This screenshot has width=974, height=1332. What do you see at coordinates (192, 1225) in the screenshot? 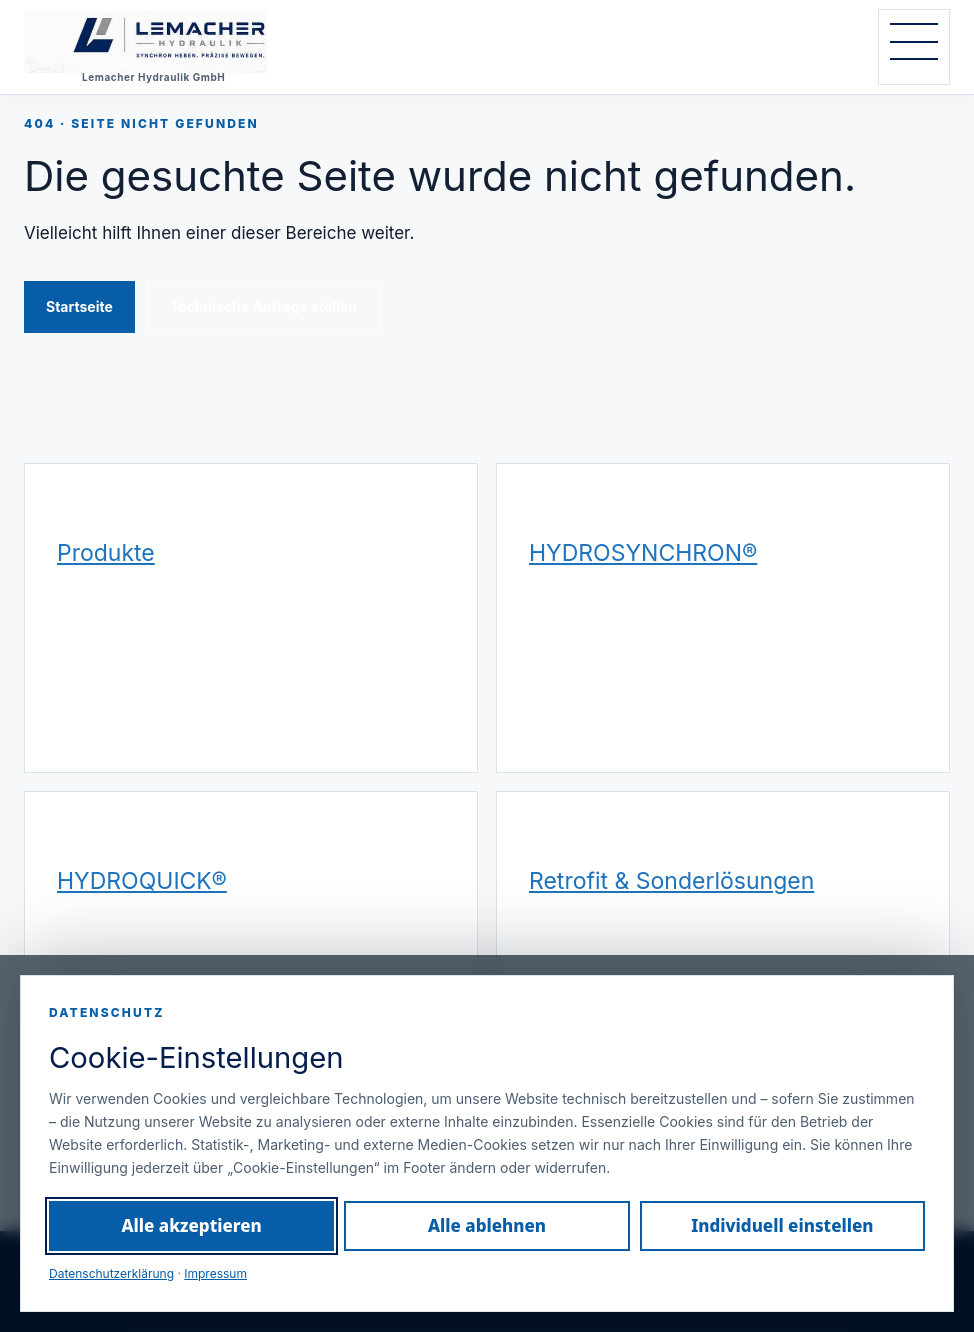
I see `Alle akzeptieren` at bounding box center [192, 1225].